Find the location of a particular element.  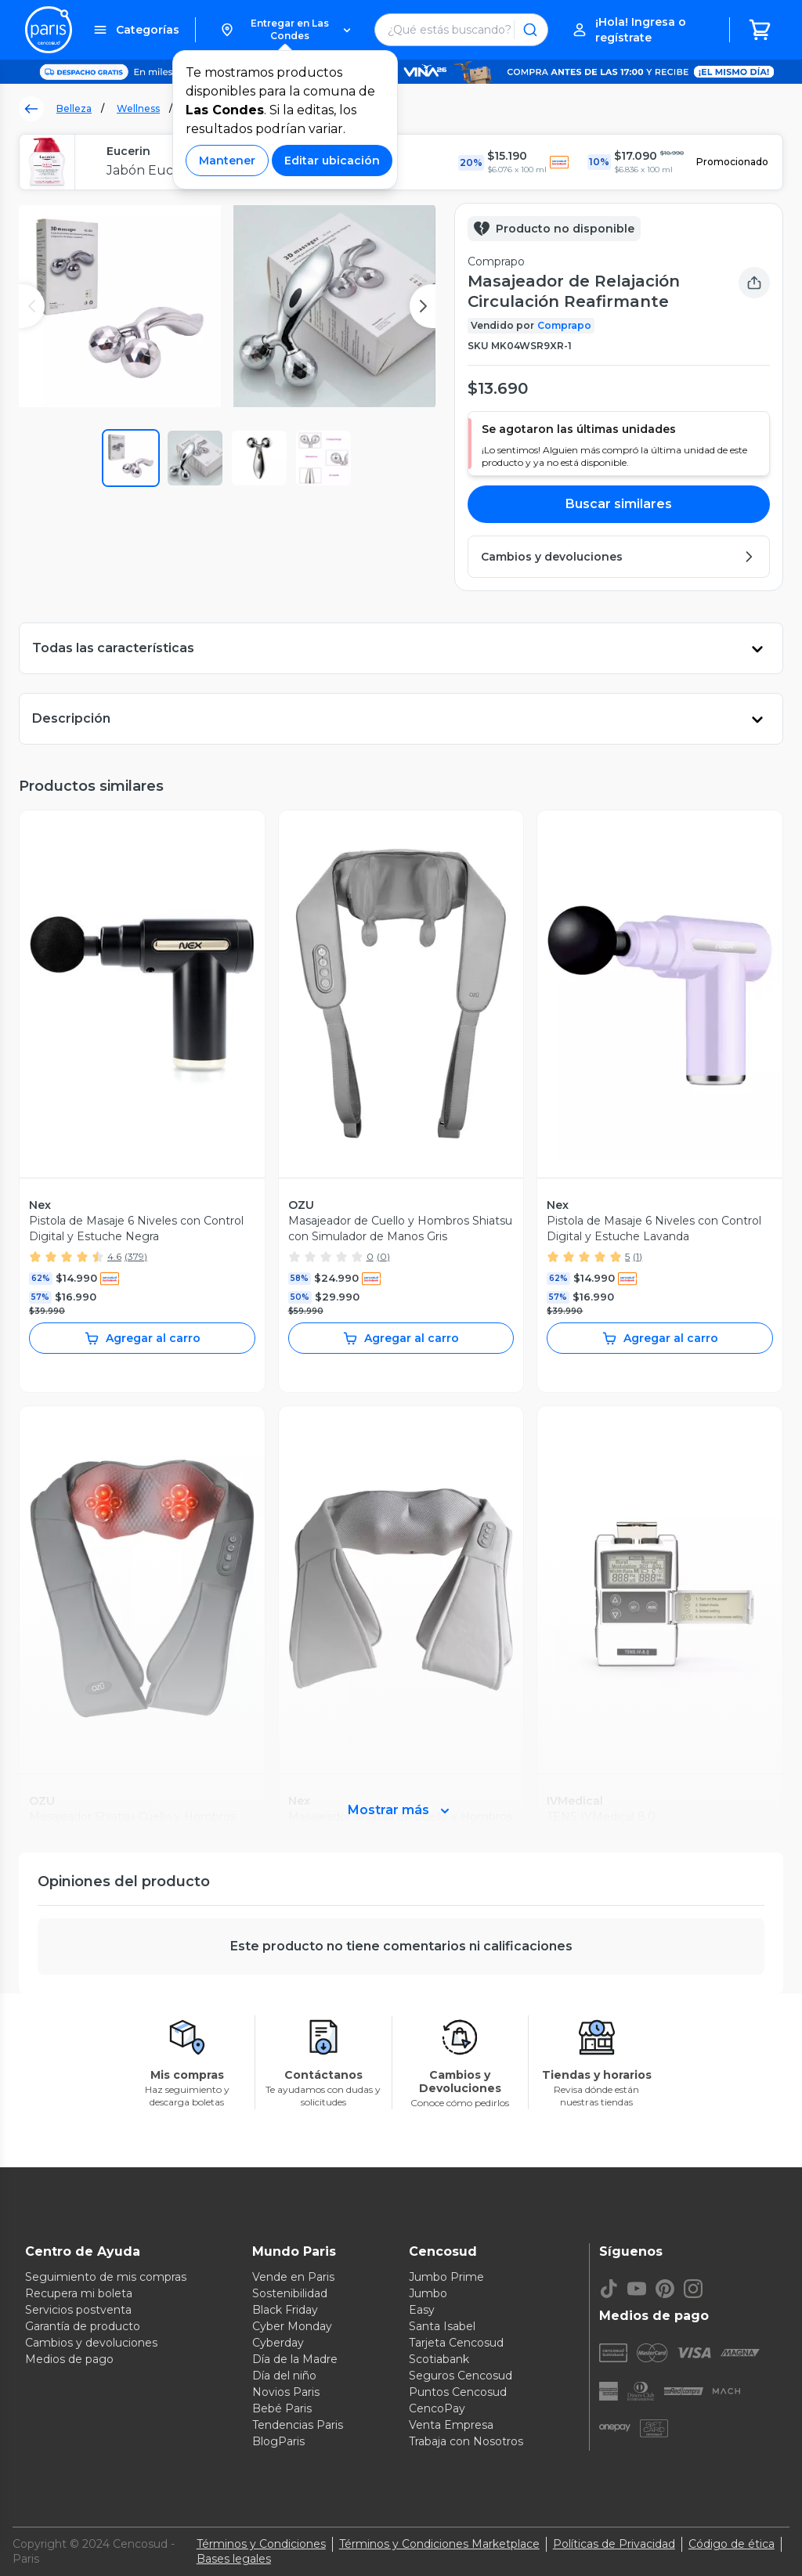

Seguros Cencosud is located at coordinates (460, 2376).